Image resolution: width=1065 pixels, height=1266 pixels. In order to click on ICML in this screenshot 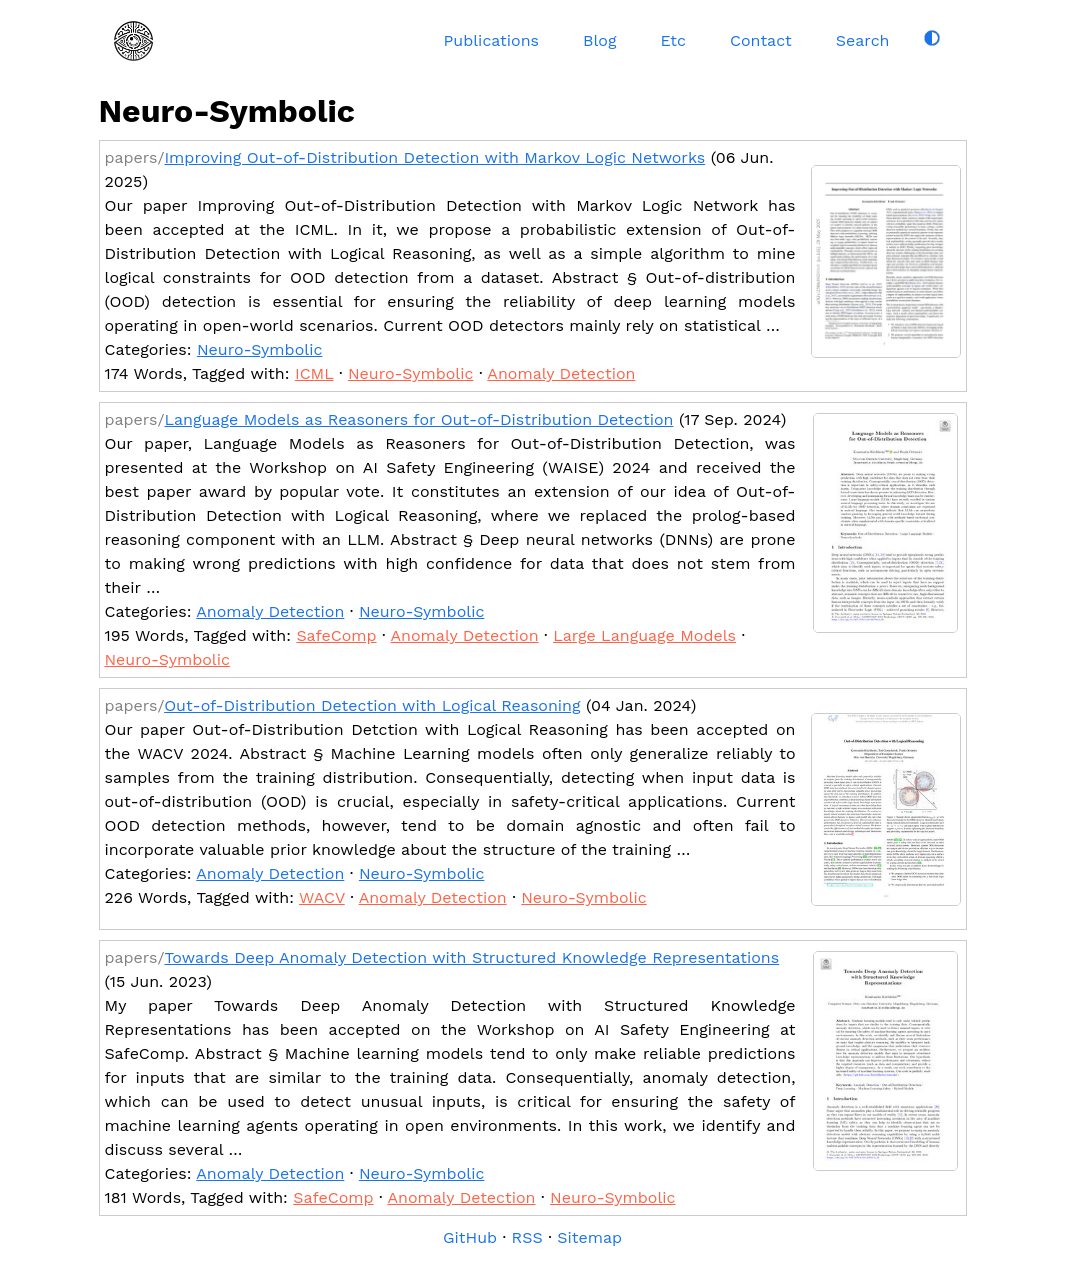, I will do `click(314, 373)`.